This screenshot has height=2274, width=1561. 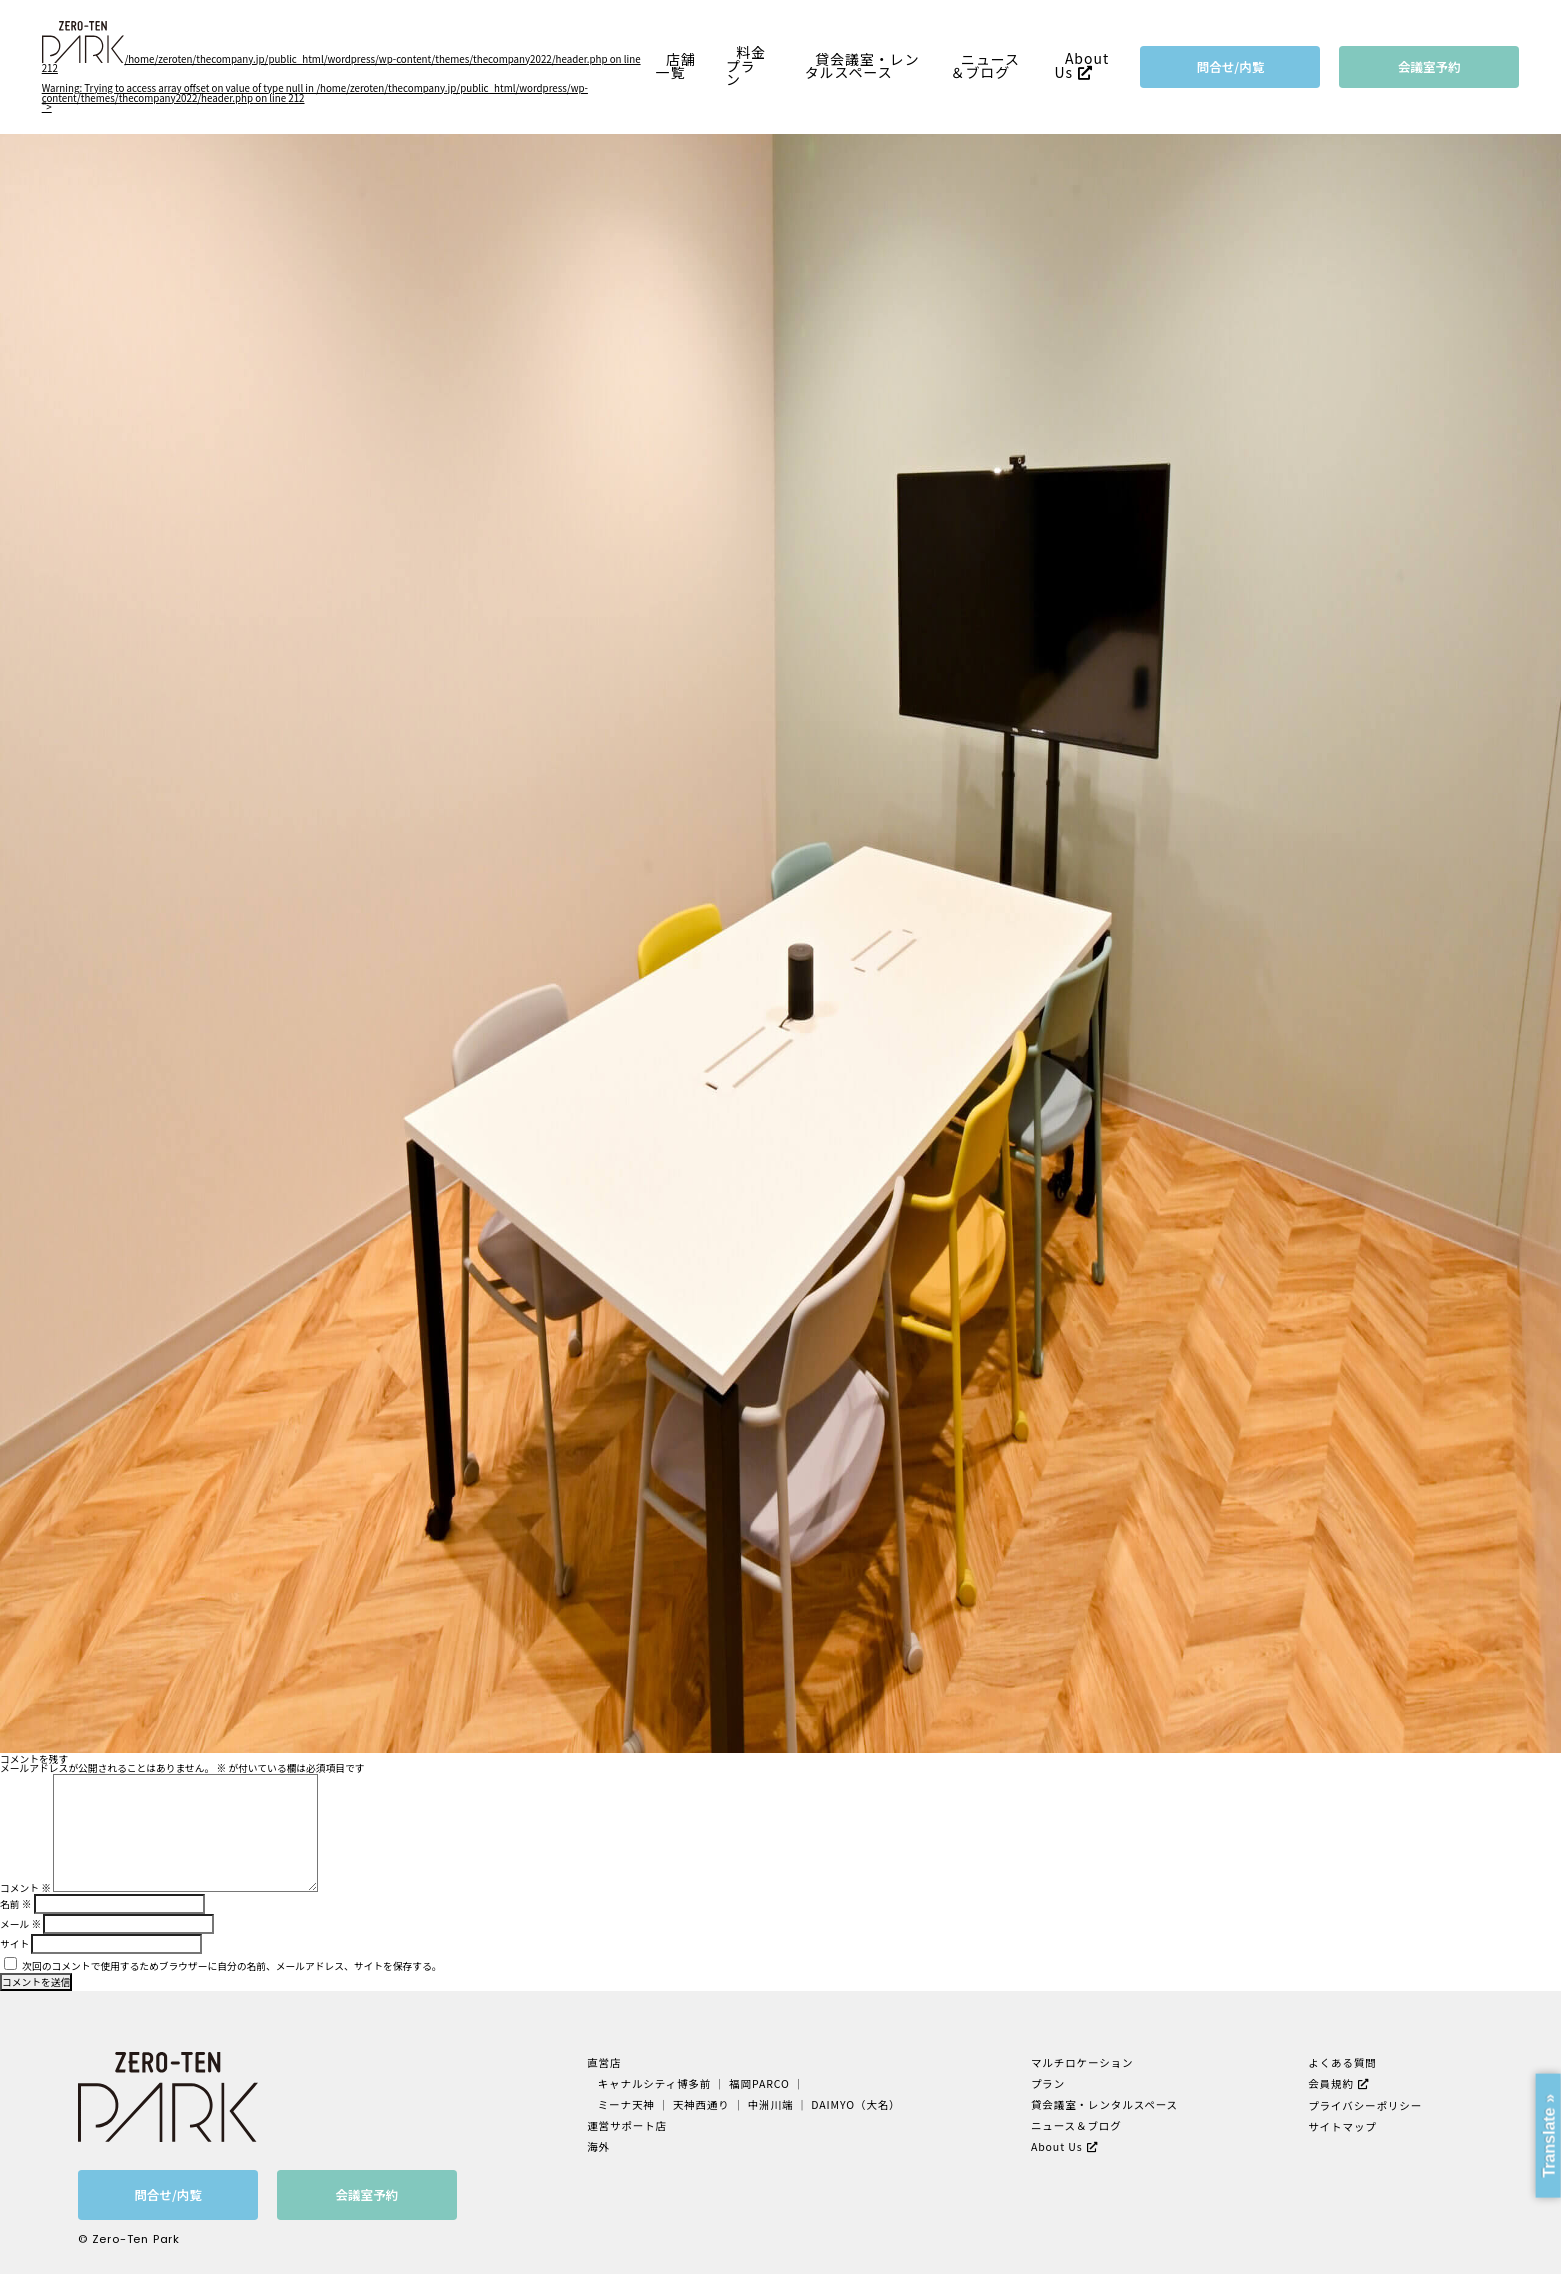 I want to click on 問合せ/内覧, so click(x=1231, y=66).